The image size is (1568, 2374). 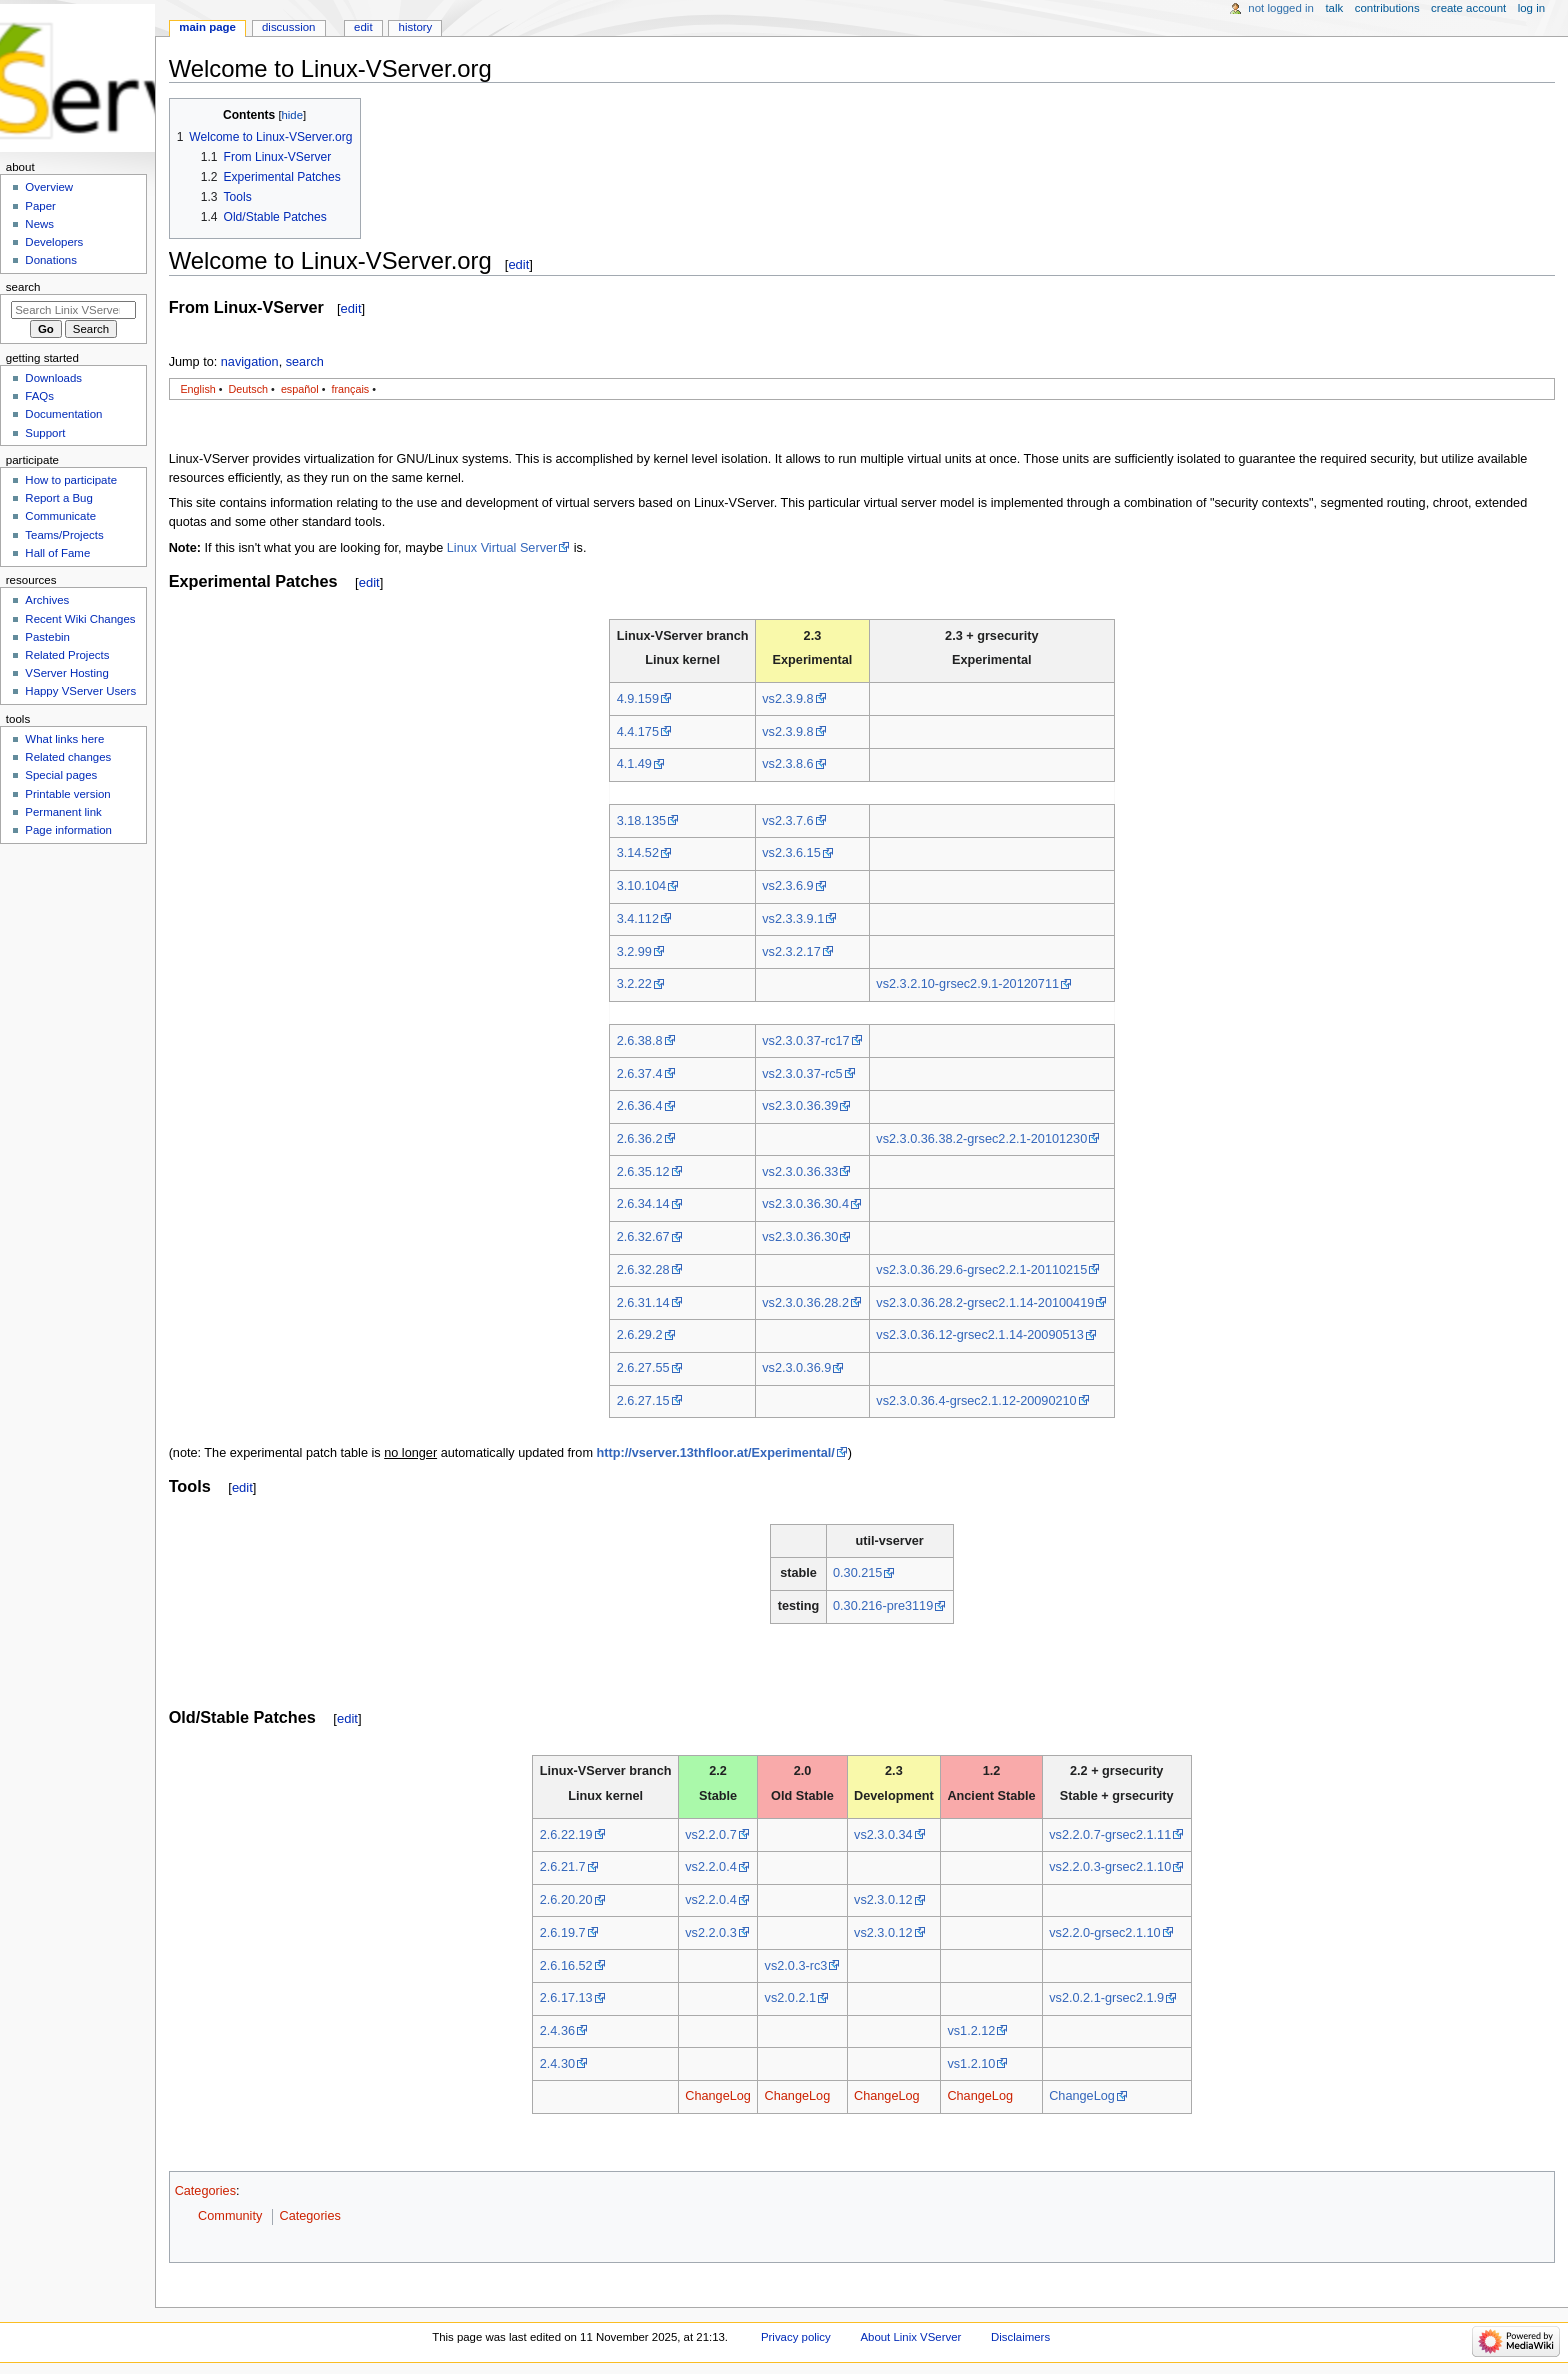 What do you see at coordinates (857, 1573) in the screenshot?
I see `0.30.215` at bounding box center [857, 1573].